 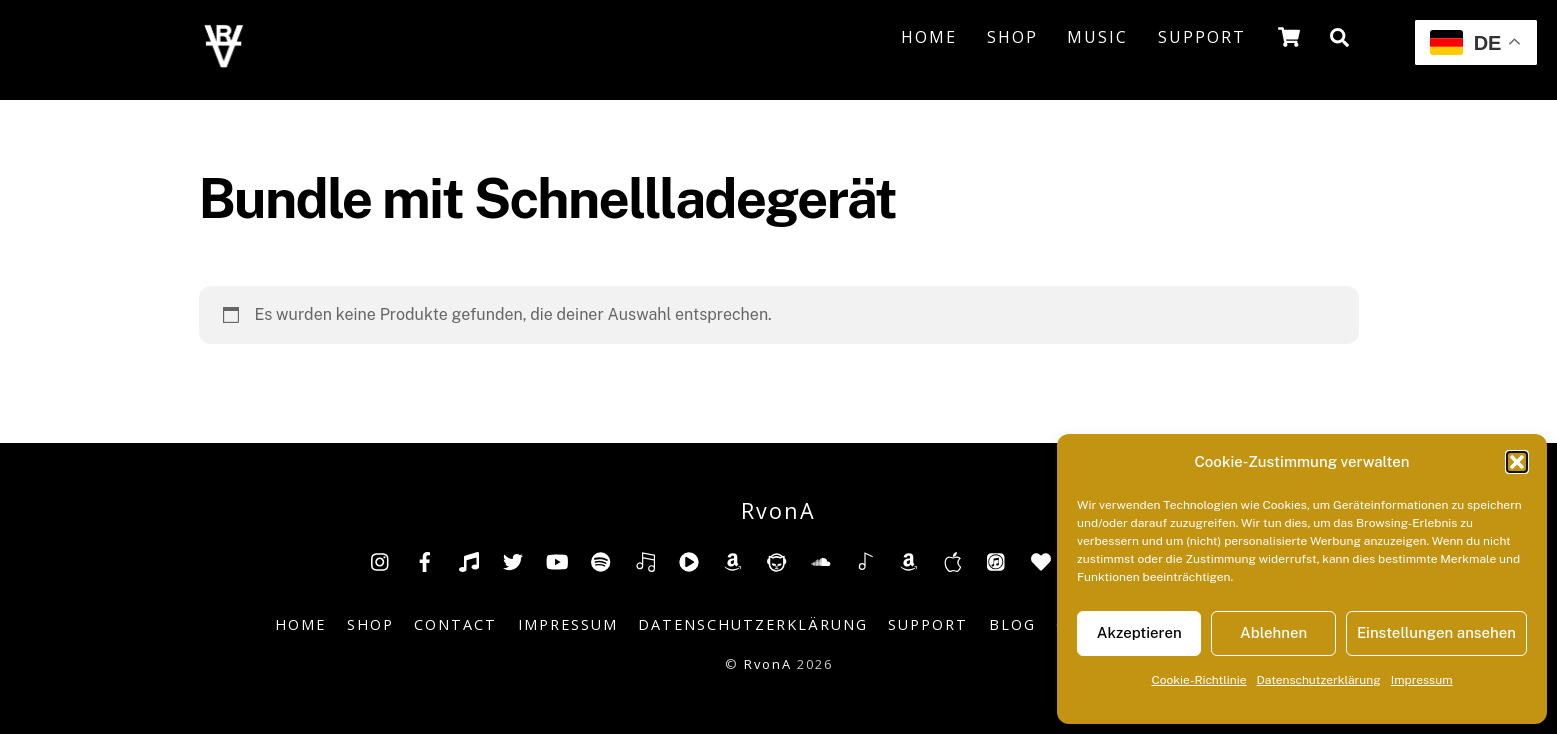 I want to click on Impressum, so click(x=1422, y=680).